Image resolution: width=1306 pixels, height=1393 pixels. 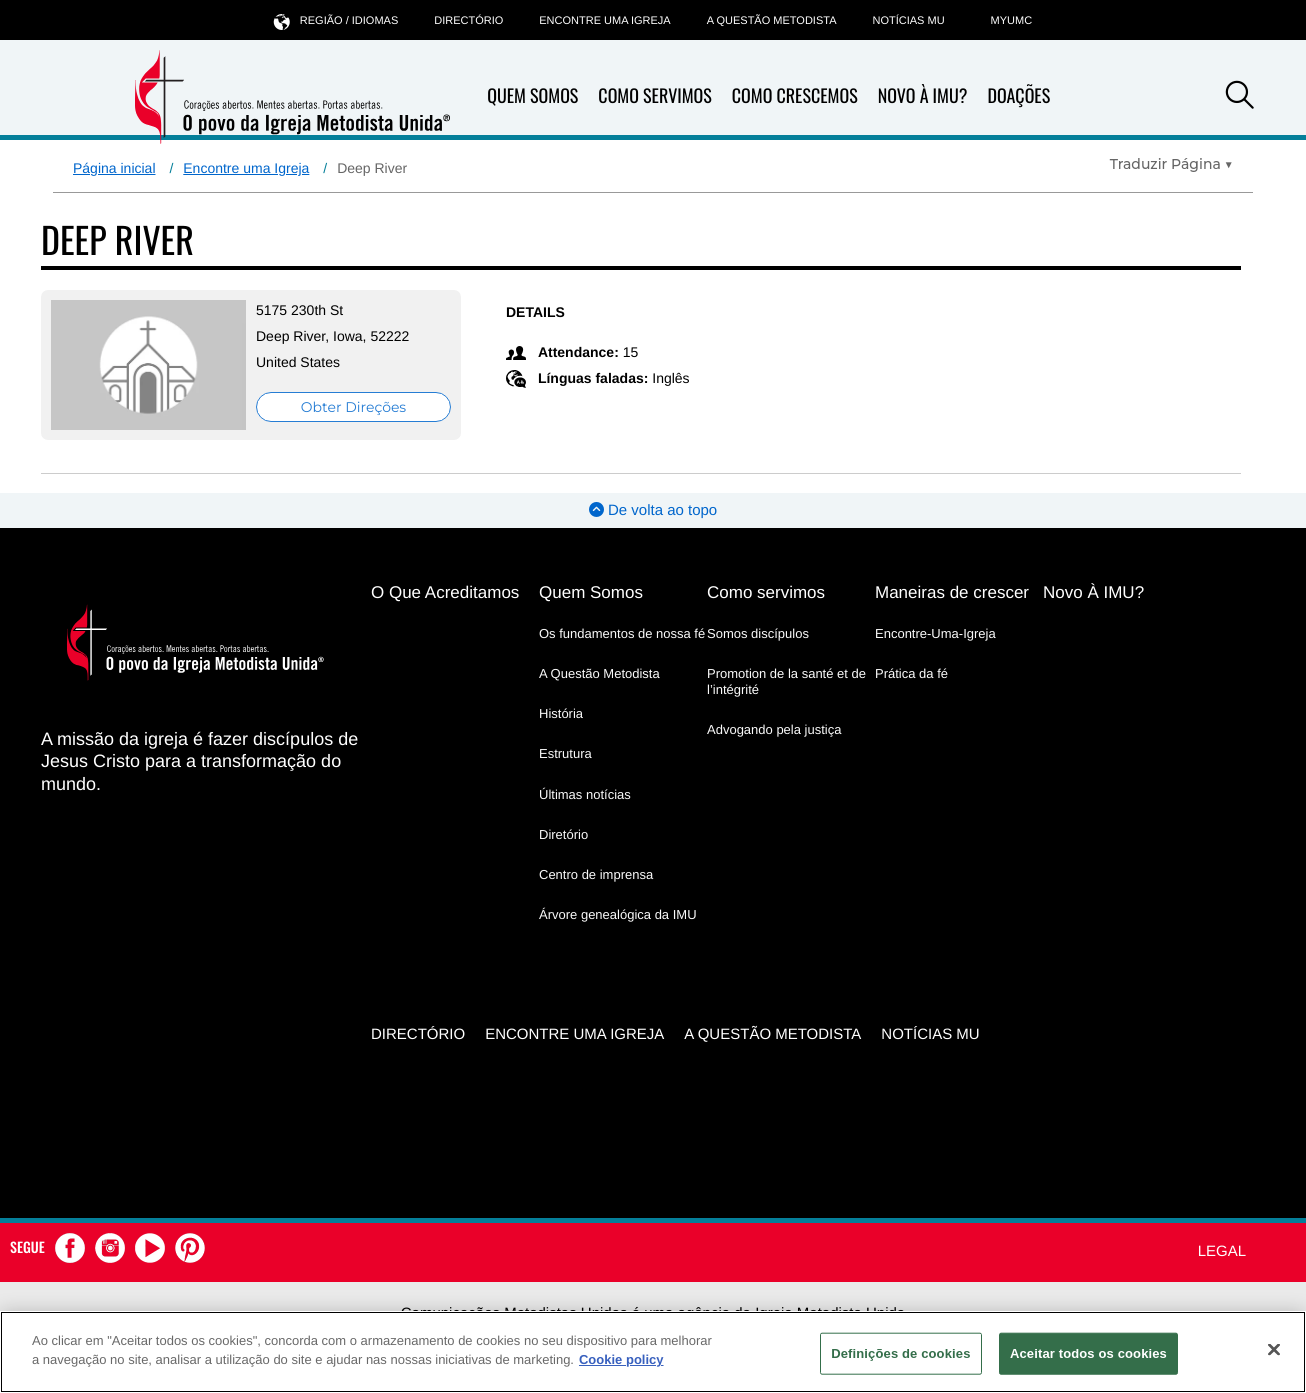 What do you see at coordinates (622, 633) in the screenshot?
I see `Os fundamentos de nossa fé` at bounding box center [622, 633].